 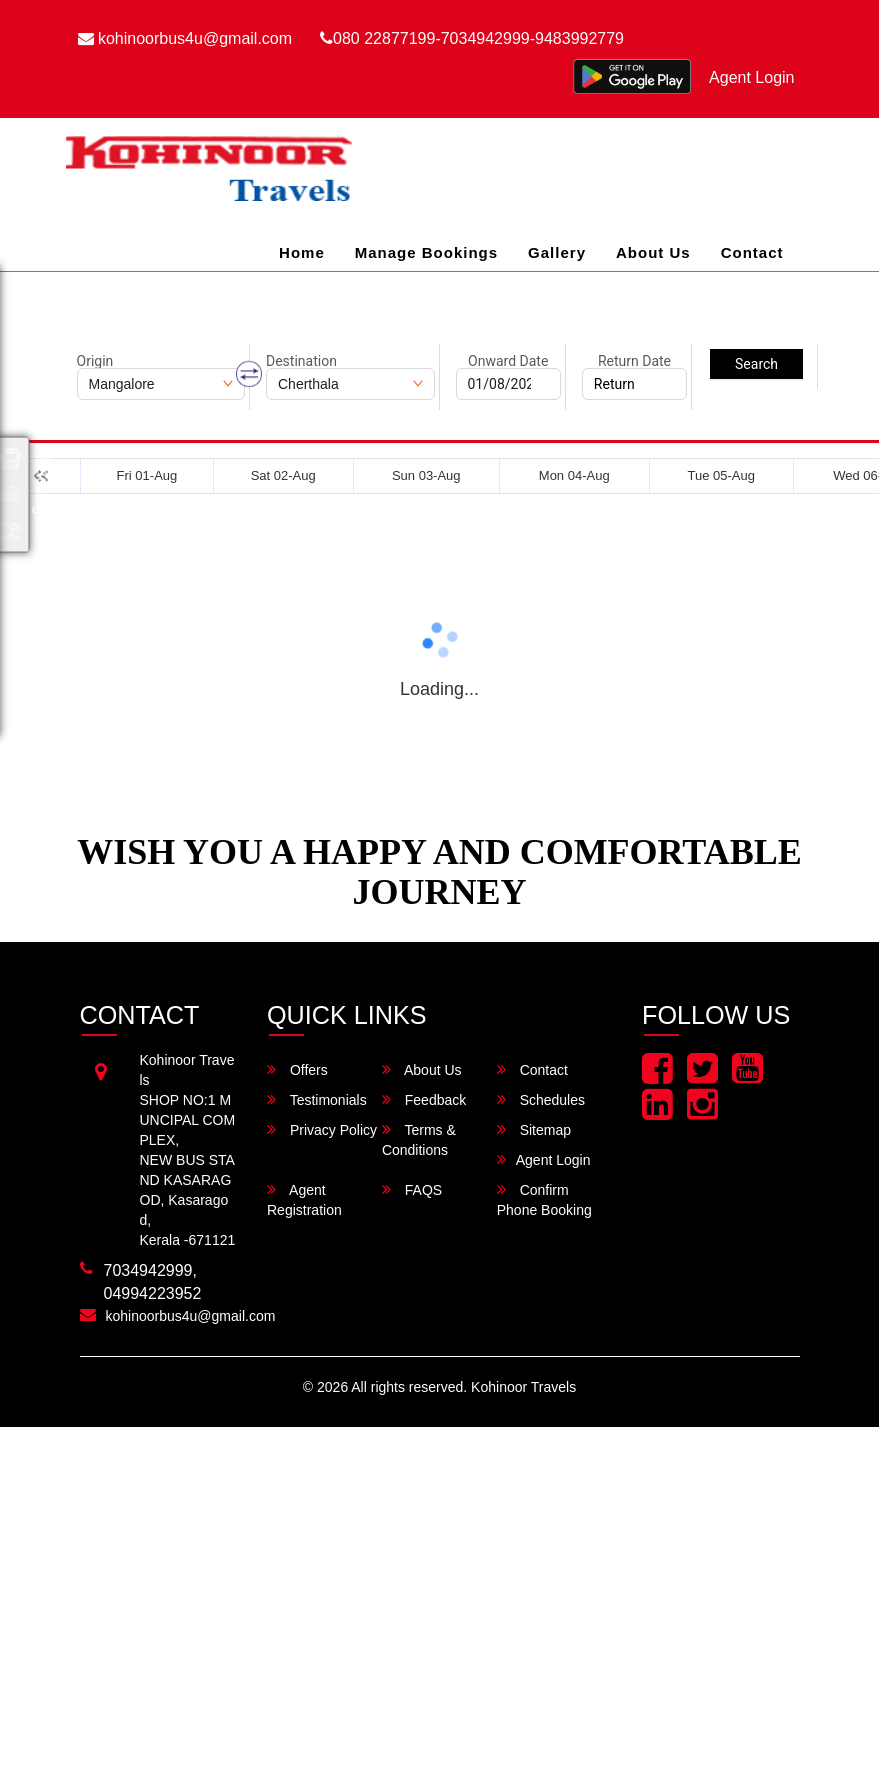 I want to click on Testimonials, so click(x=317, y=1099).